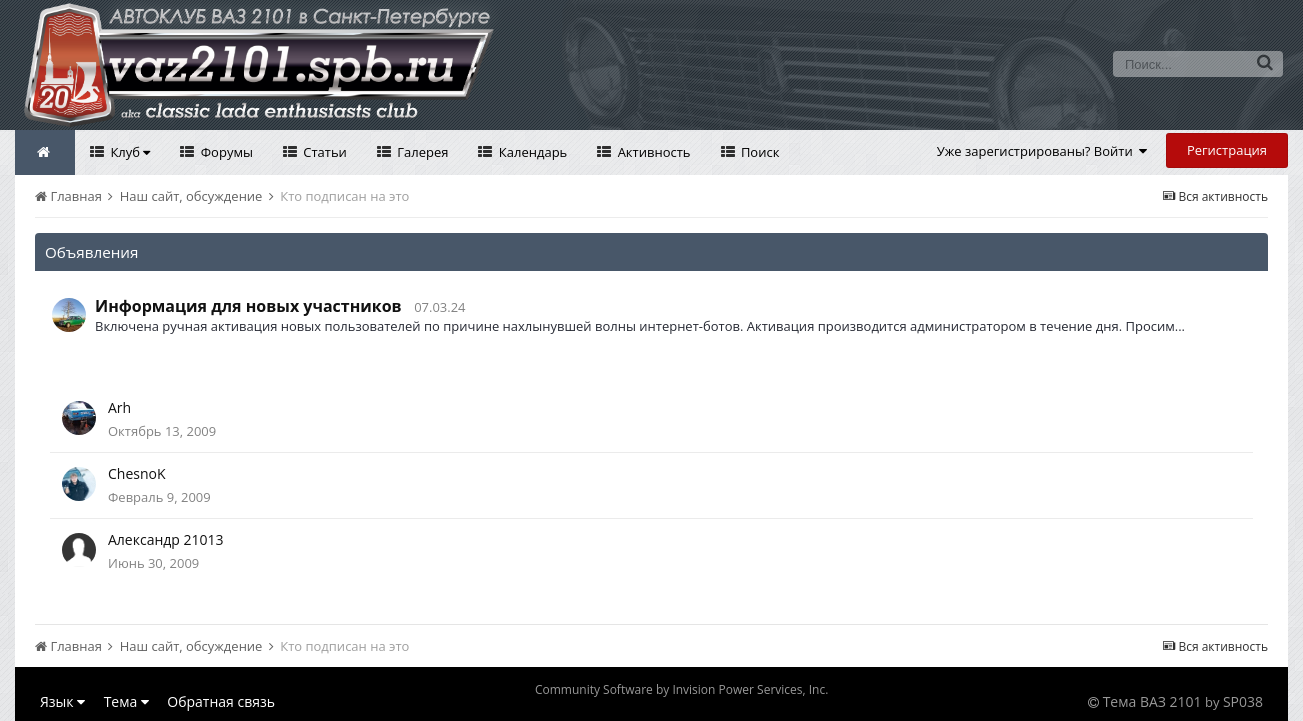 This screenshot has height=721, width=1303. What do you see at coordinates (119, 407) in the screenshot?
I see `Arh` at bounding box center [119, 407].